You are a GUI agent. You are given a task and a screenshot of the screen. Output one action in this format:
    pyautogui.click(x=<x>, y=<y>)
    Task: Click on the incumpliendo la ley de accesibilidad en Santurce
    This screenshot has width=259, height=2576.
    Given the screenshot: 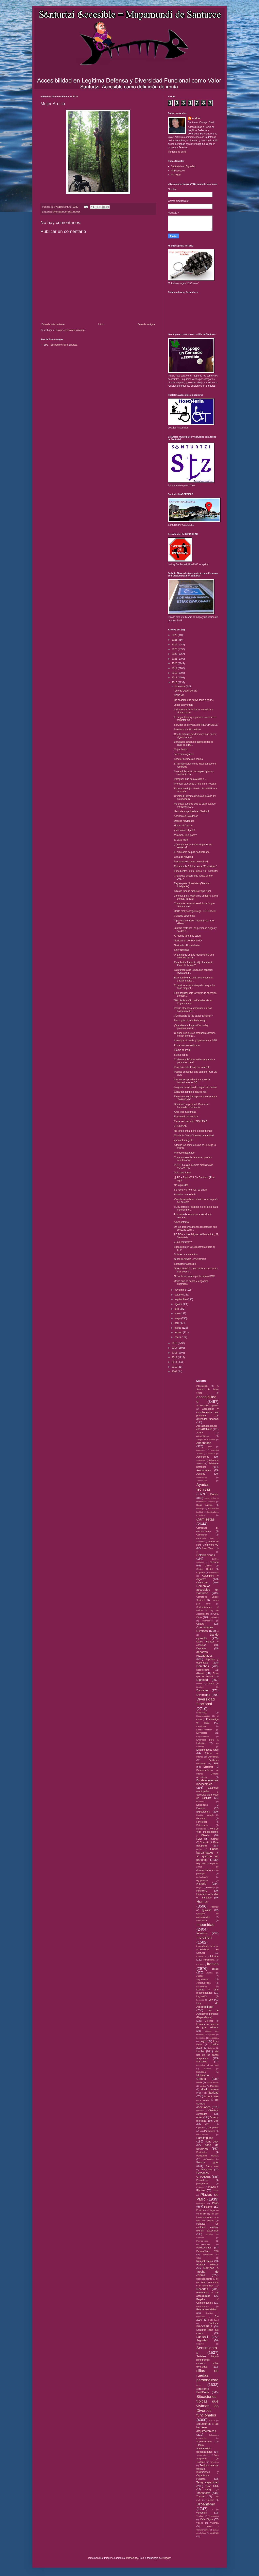 What is the action you would take?
    pyautogui.click(x=207, y=1949)
    